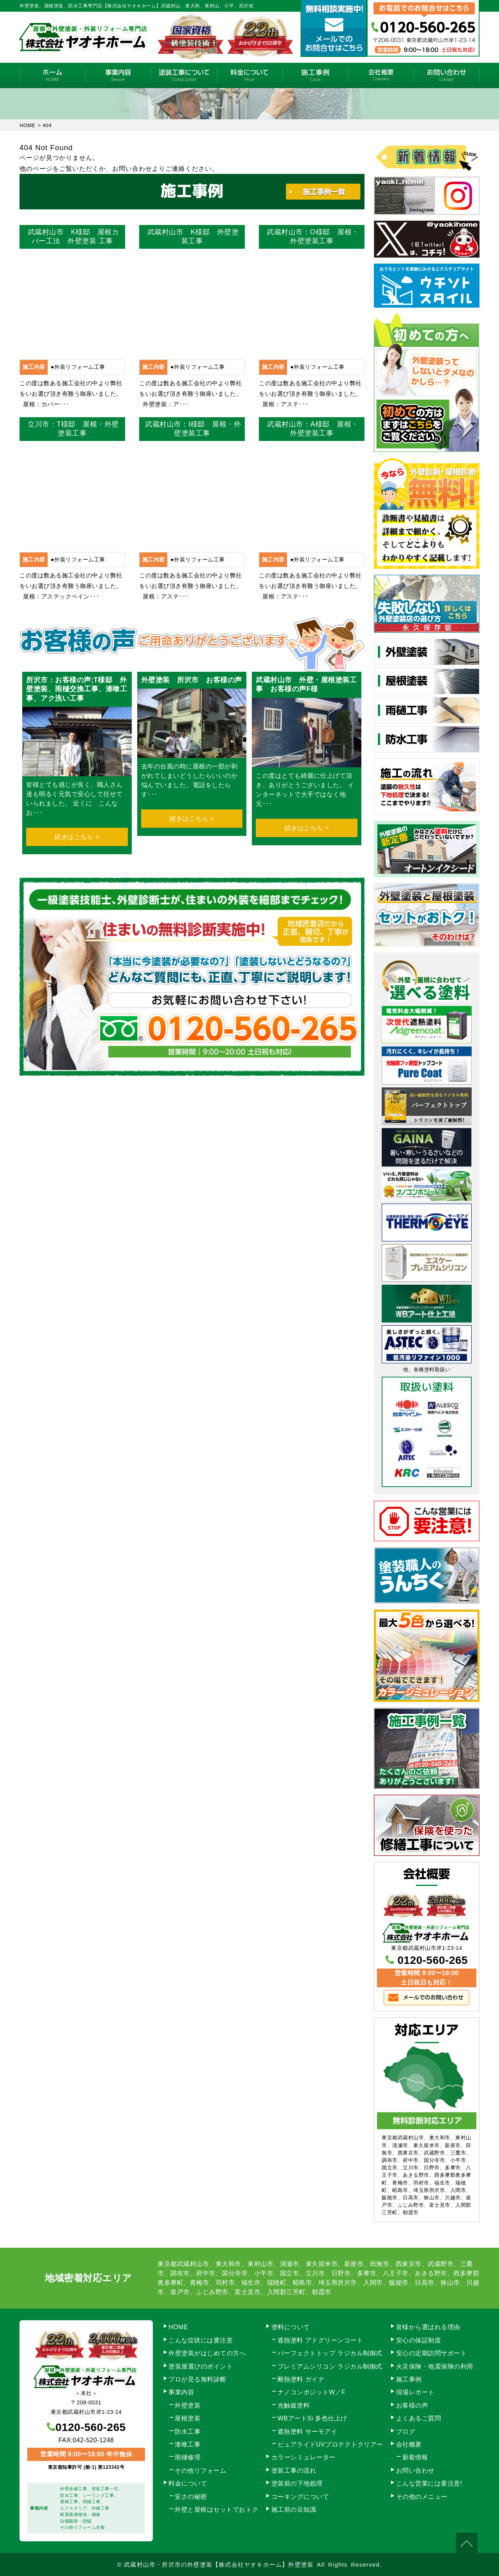 The width and height of the screenshot is (499, 2576). What do you see at coordinates (307, 2431) in the screenshot?
I see `遮熱塗料 サーモアイ` at bounding box center [307, 2431].